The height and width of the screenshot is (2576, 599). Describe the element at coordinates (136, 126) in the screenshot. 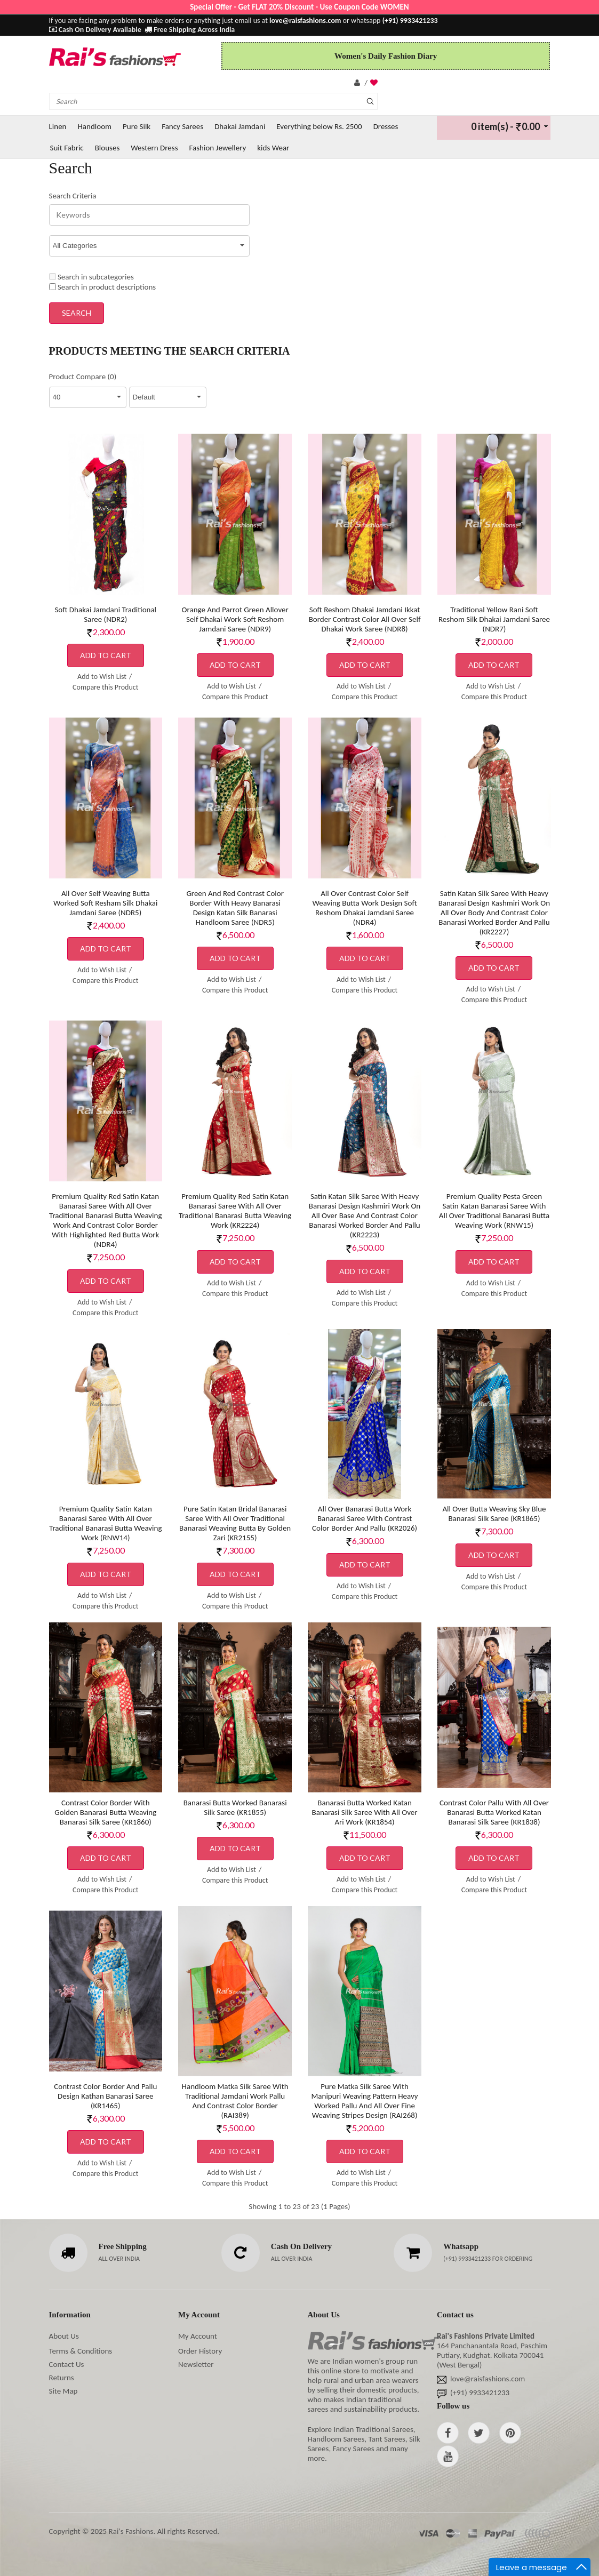

I see `Pure Silk` at that location.